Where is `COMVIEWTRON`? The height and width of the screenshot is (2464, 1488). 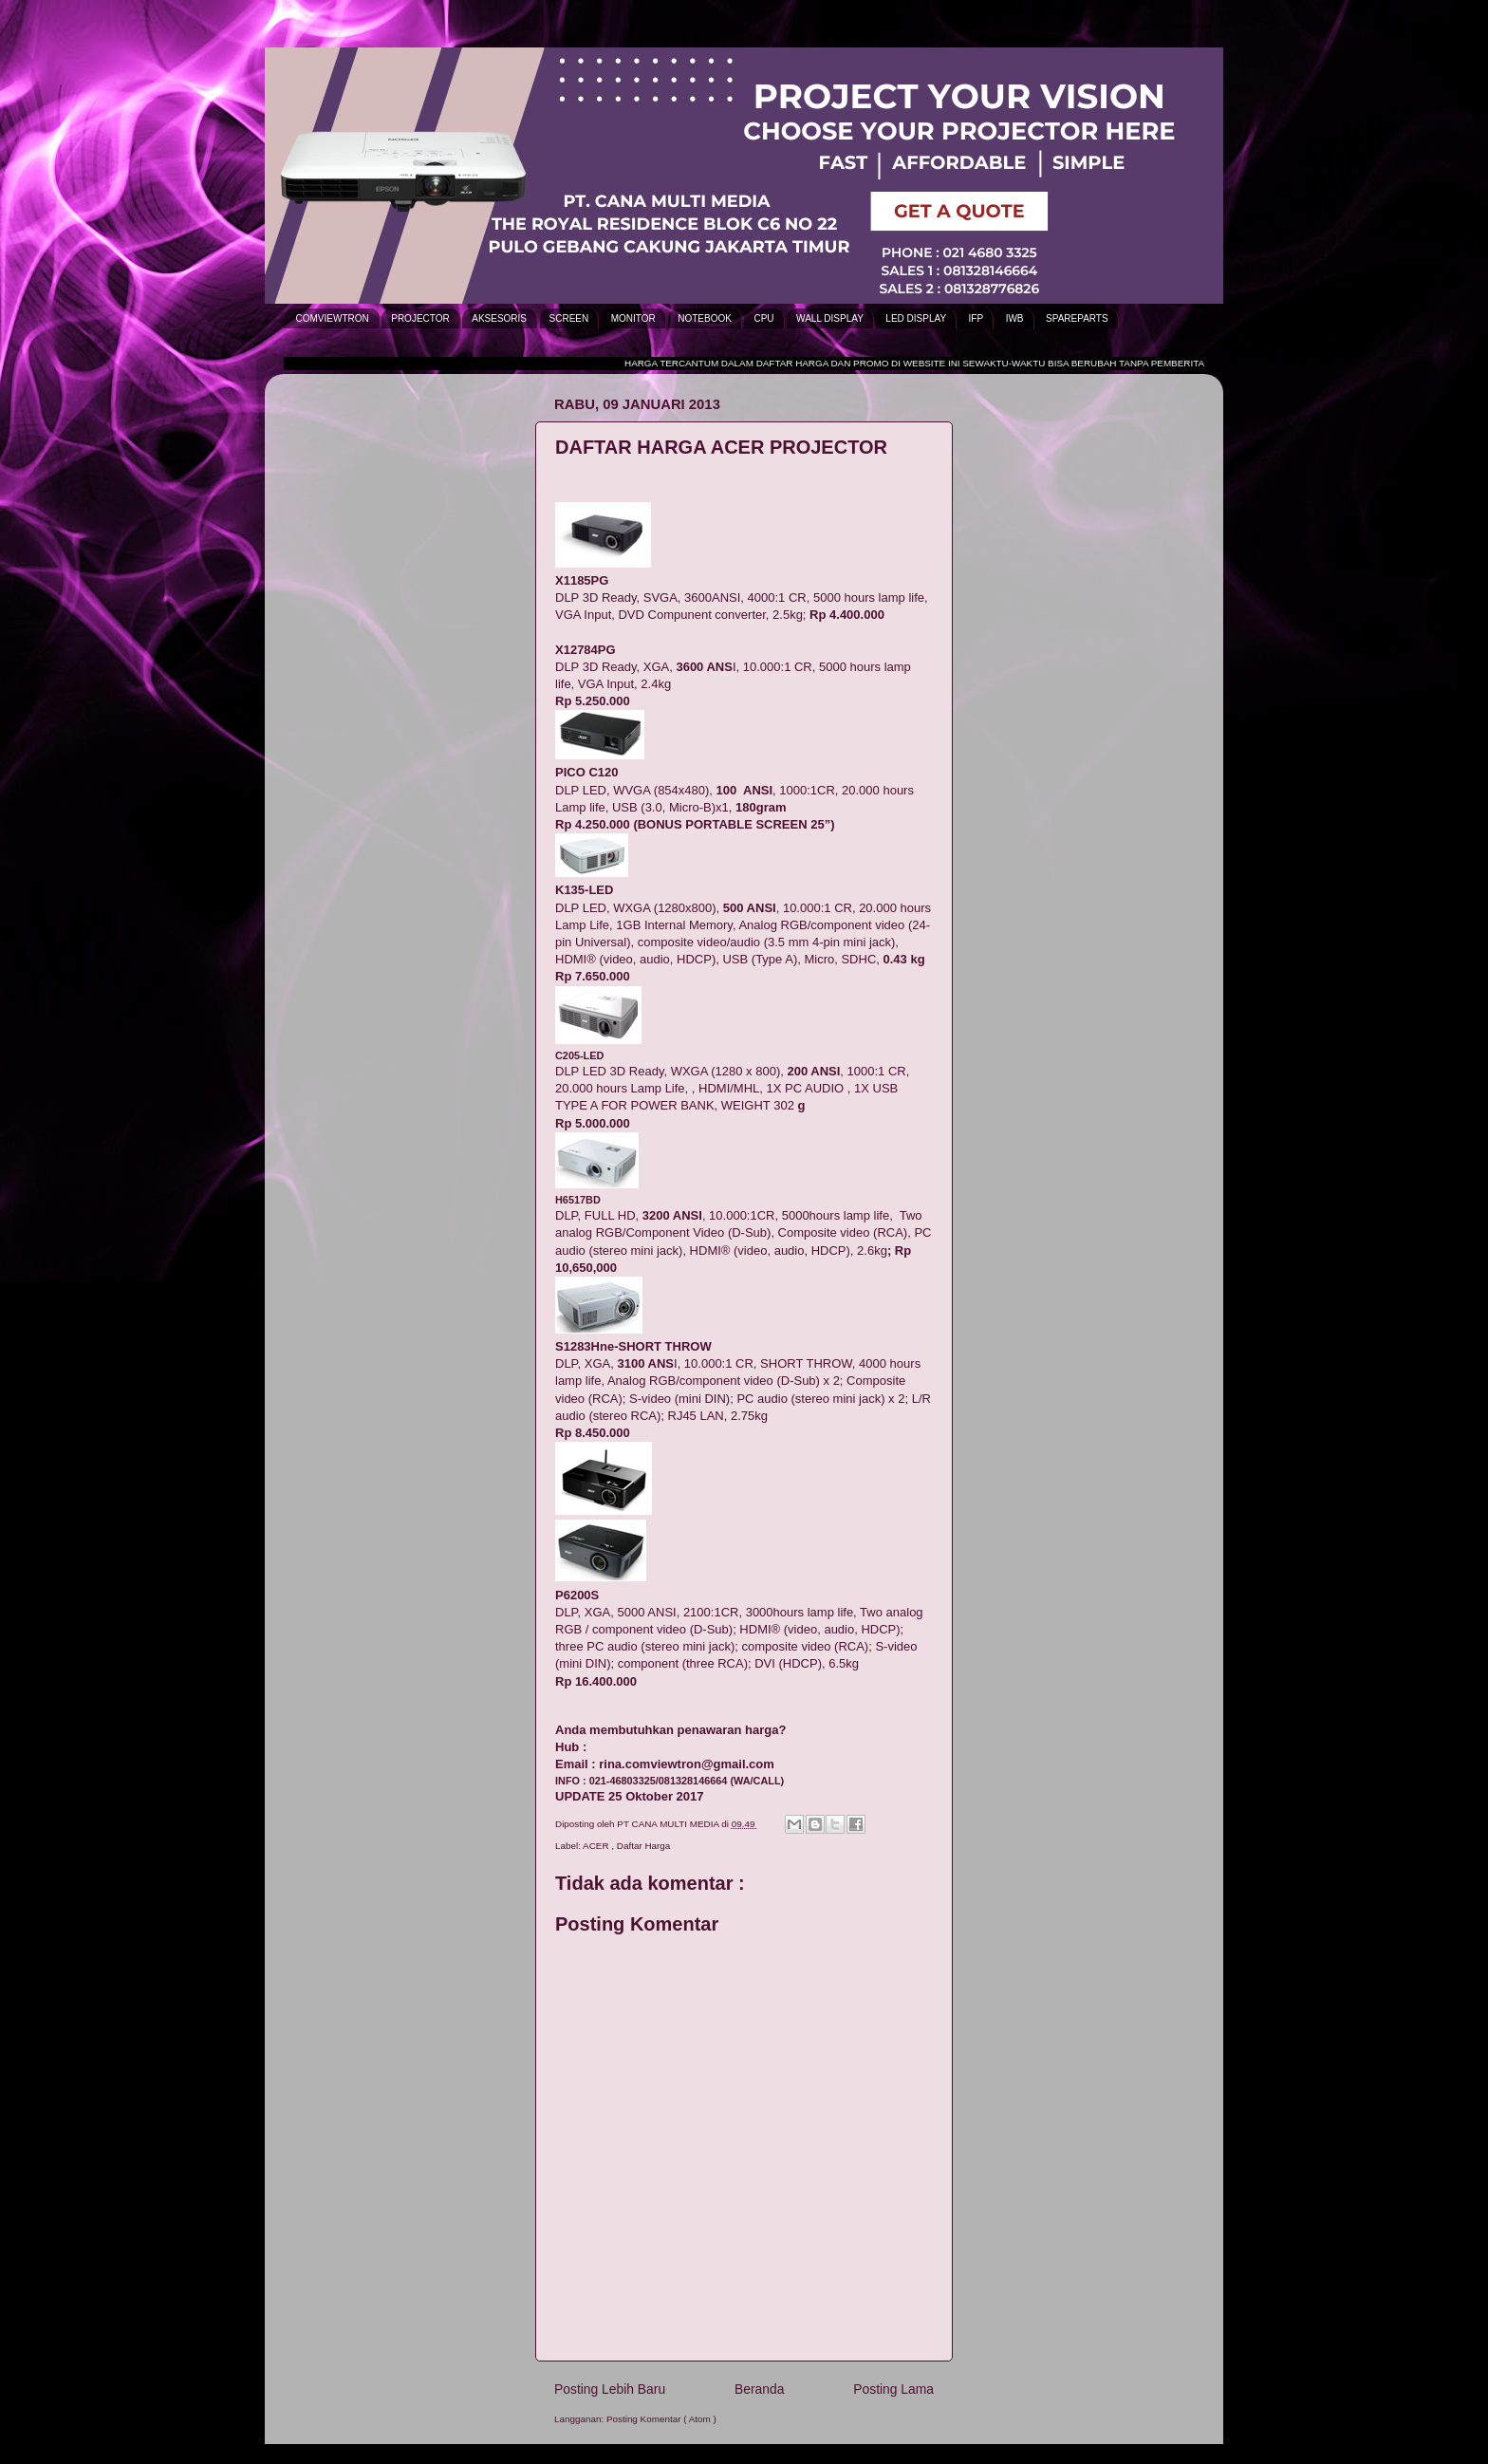
COMVIEWTRON is located at coordinates (332, 318).